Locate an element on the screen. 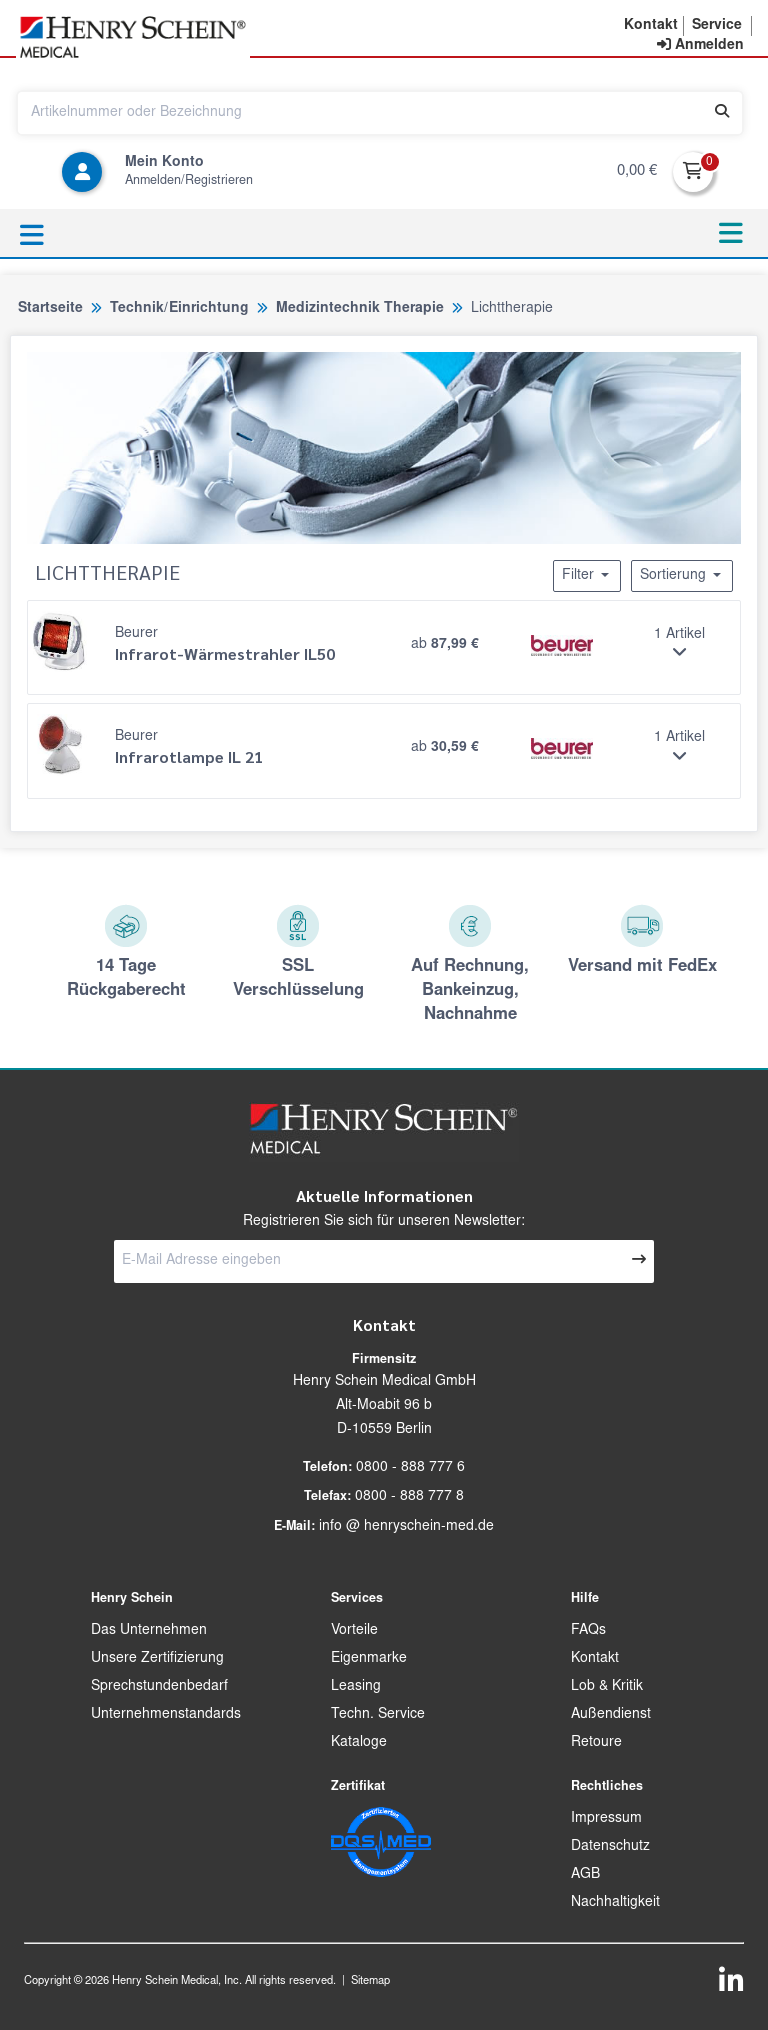  Unsere Zertifizierung is located at coordinates (157, 1659).